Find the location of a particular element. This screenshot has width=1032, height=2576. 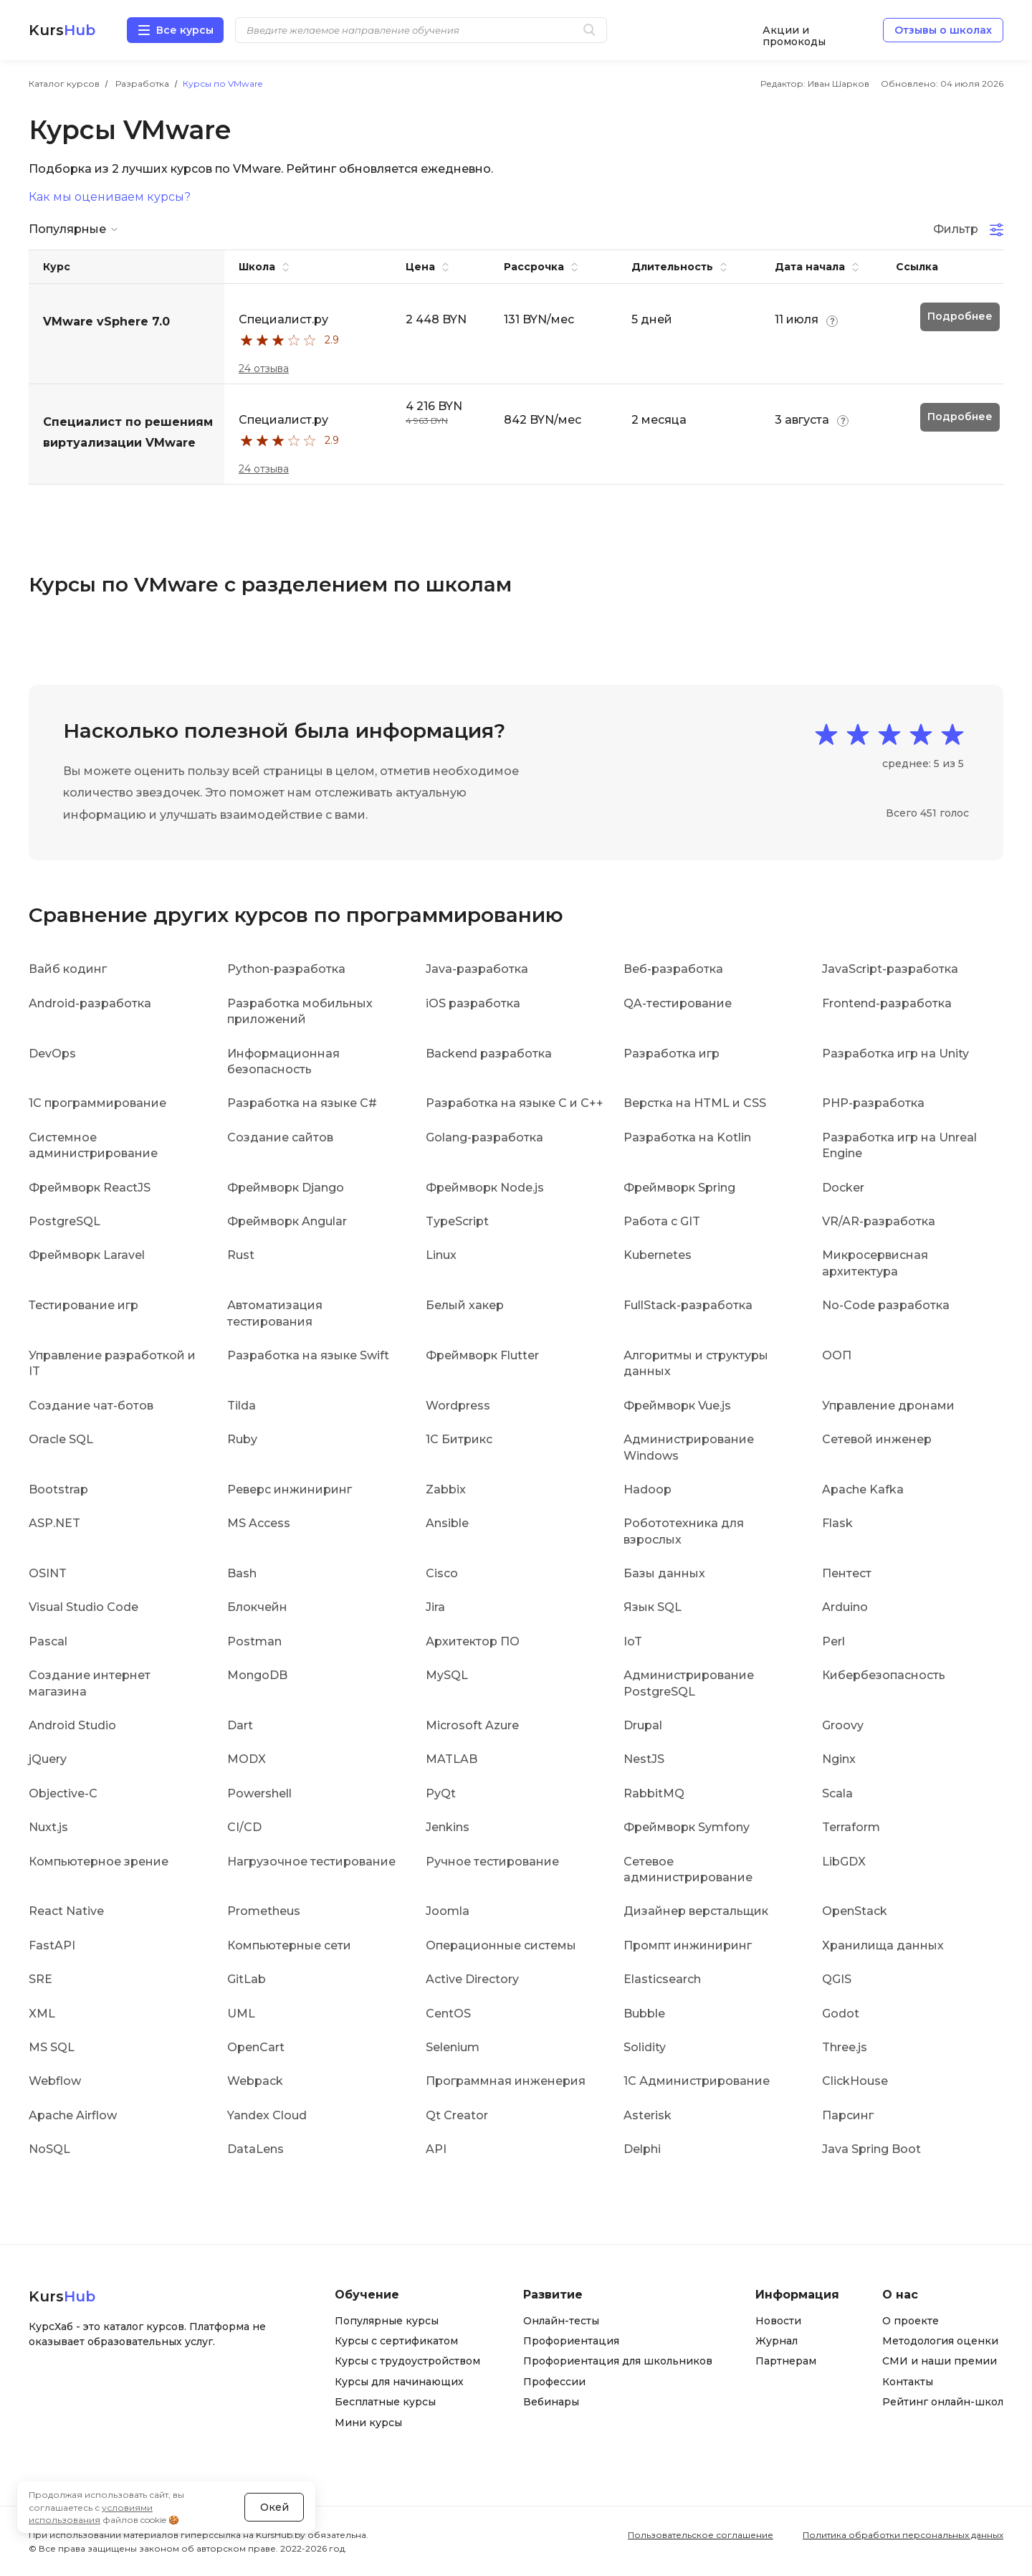

Oracle SQL is located at coordinates (61, 1439).